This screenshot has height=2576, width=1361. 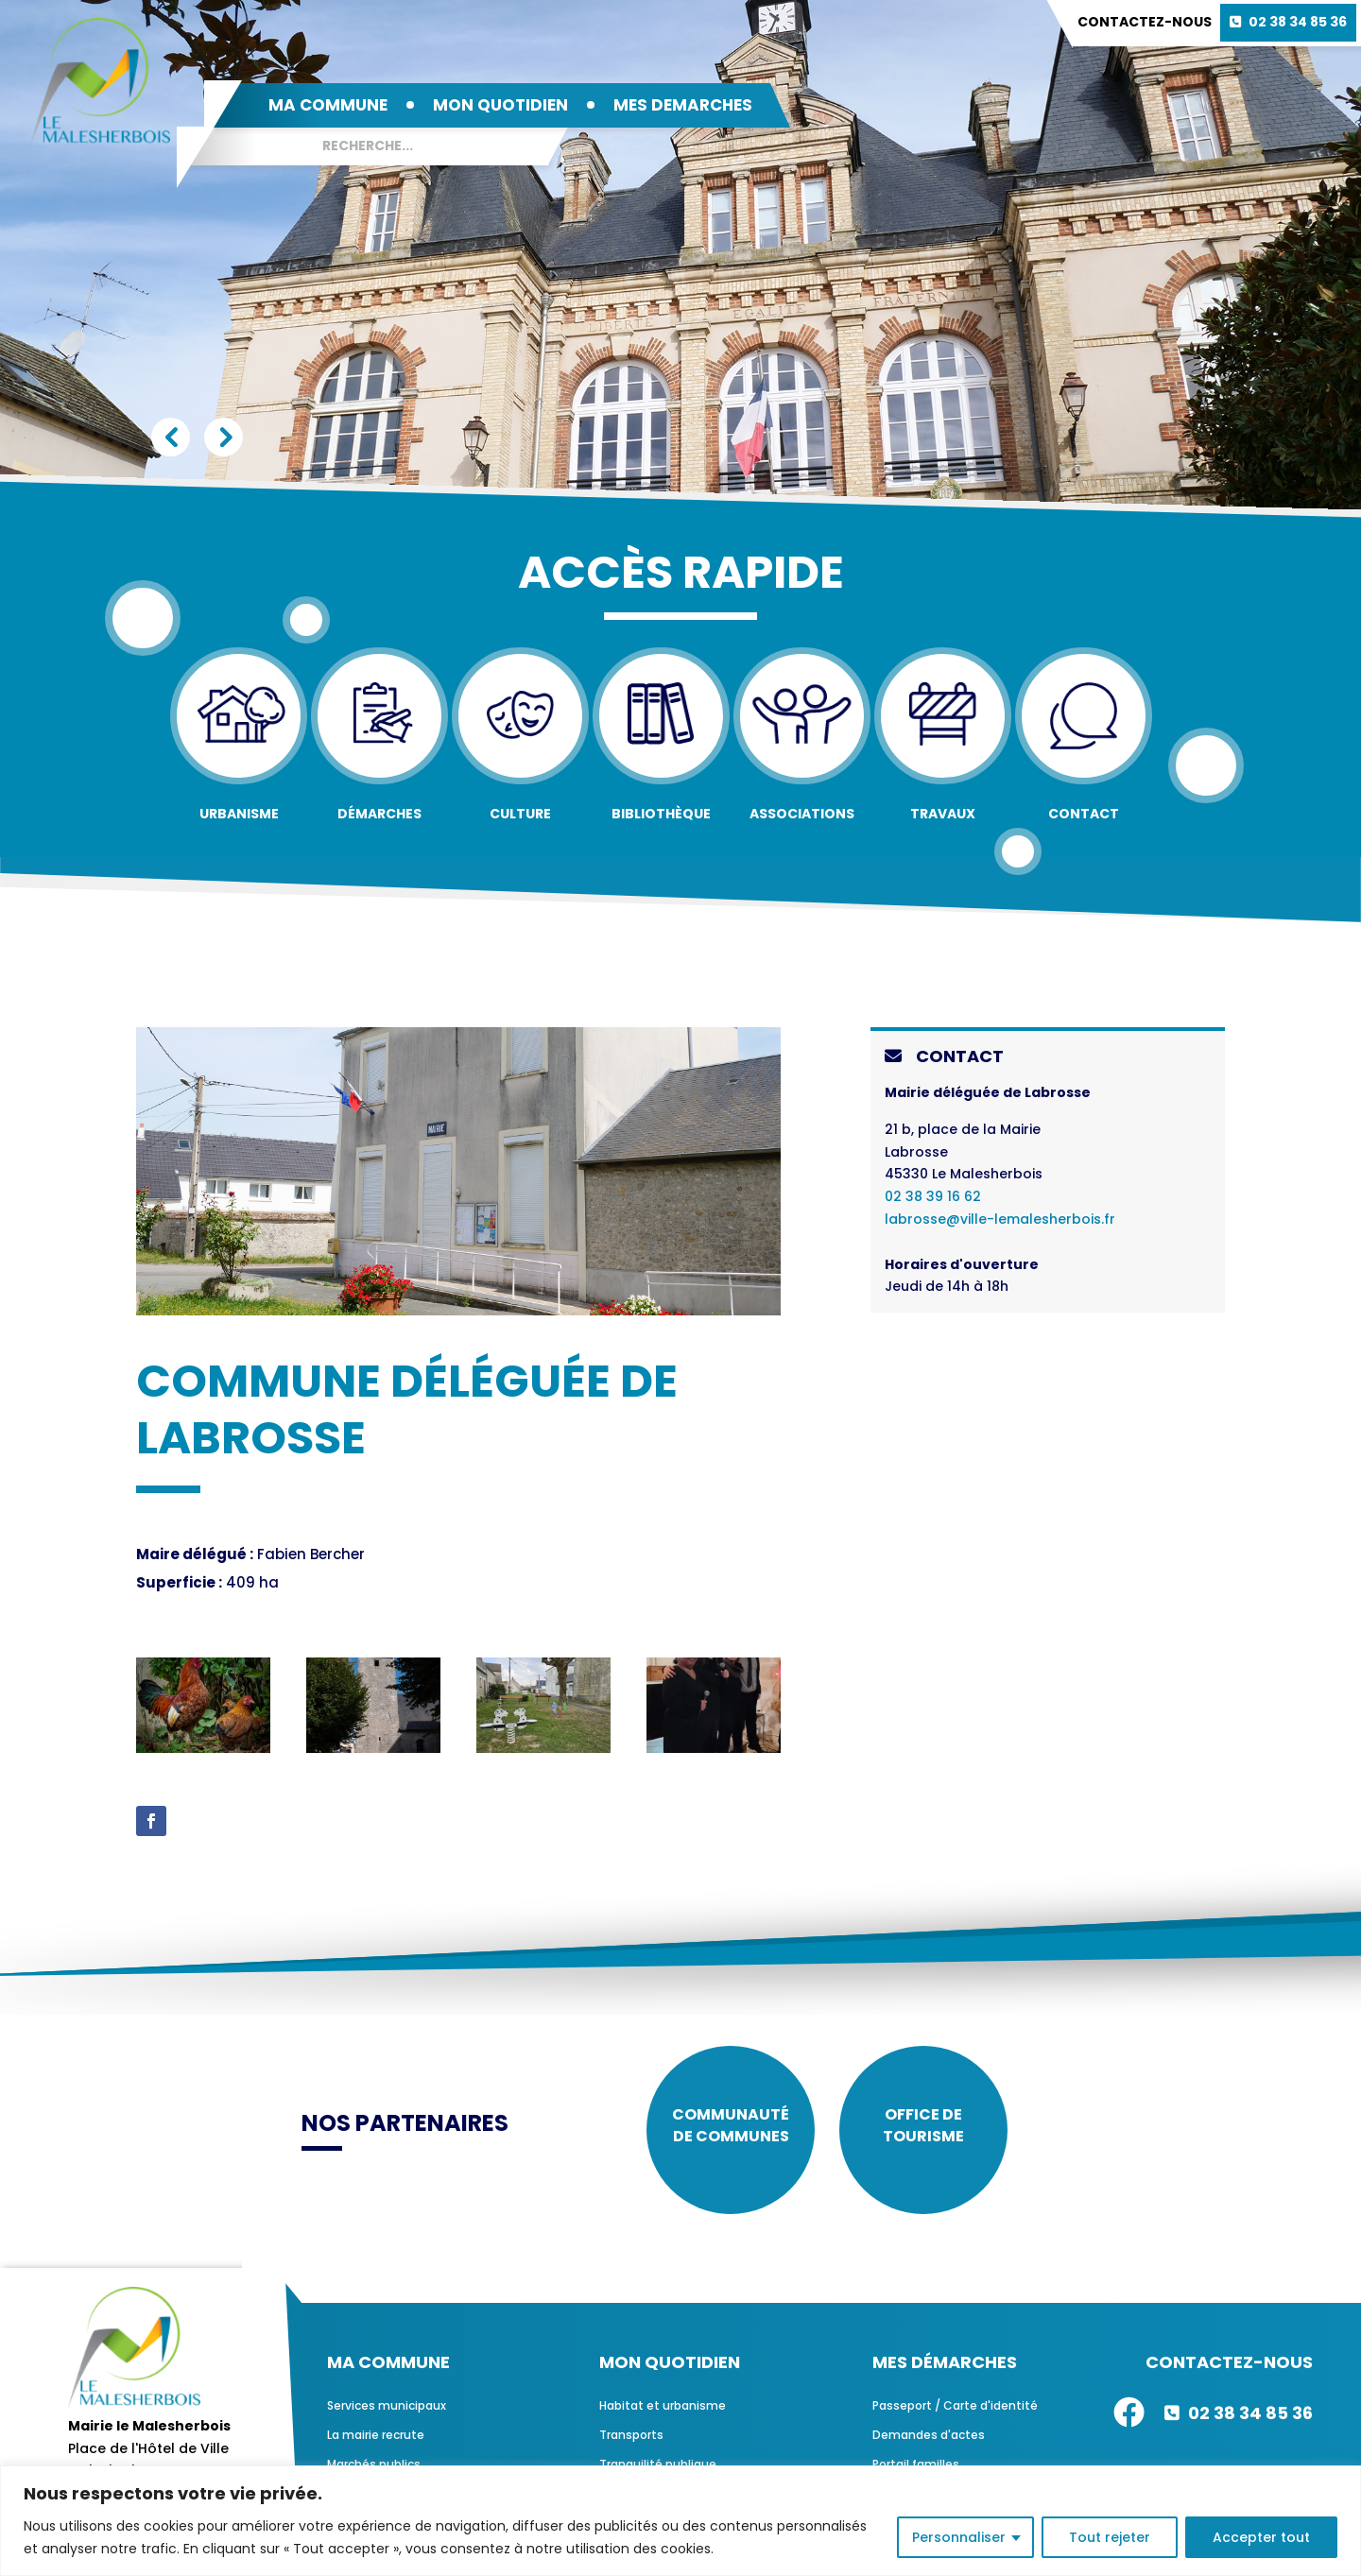 I want to click on [region], so click(x=680, y=2520).